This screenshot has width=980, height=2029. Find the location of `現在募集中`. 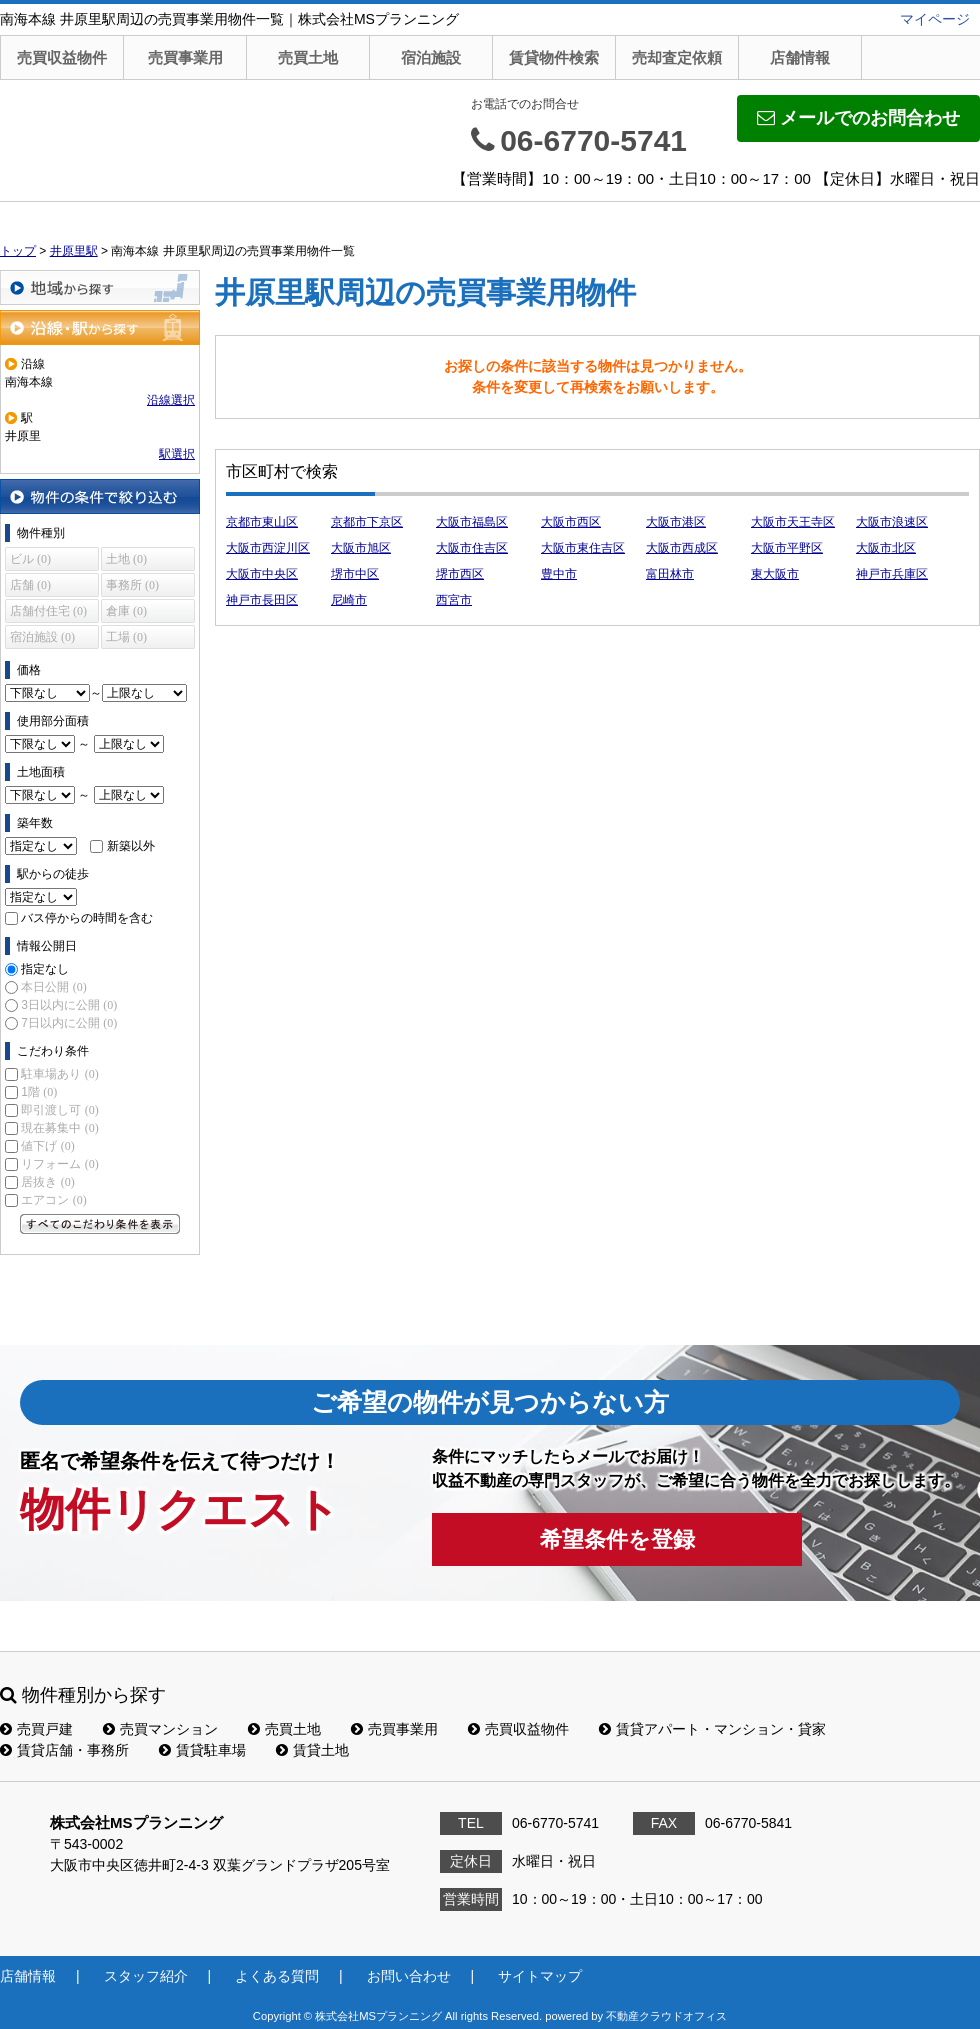

現在募集中 is located at coordinates (59, 1128).